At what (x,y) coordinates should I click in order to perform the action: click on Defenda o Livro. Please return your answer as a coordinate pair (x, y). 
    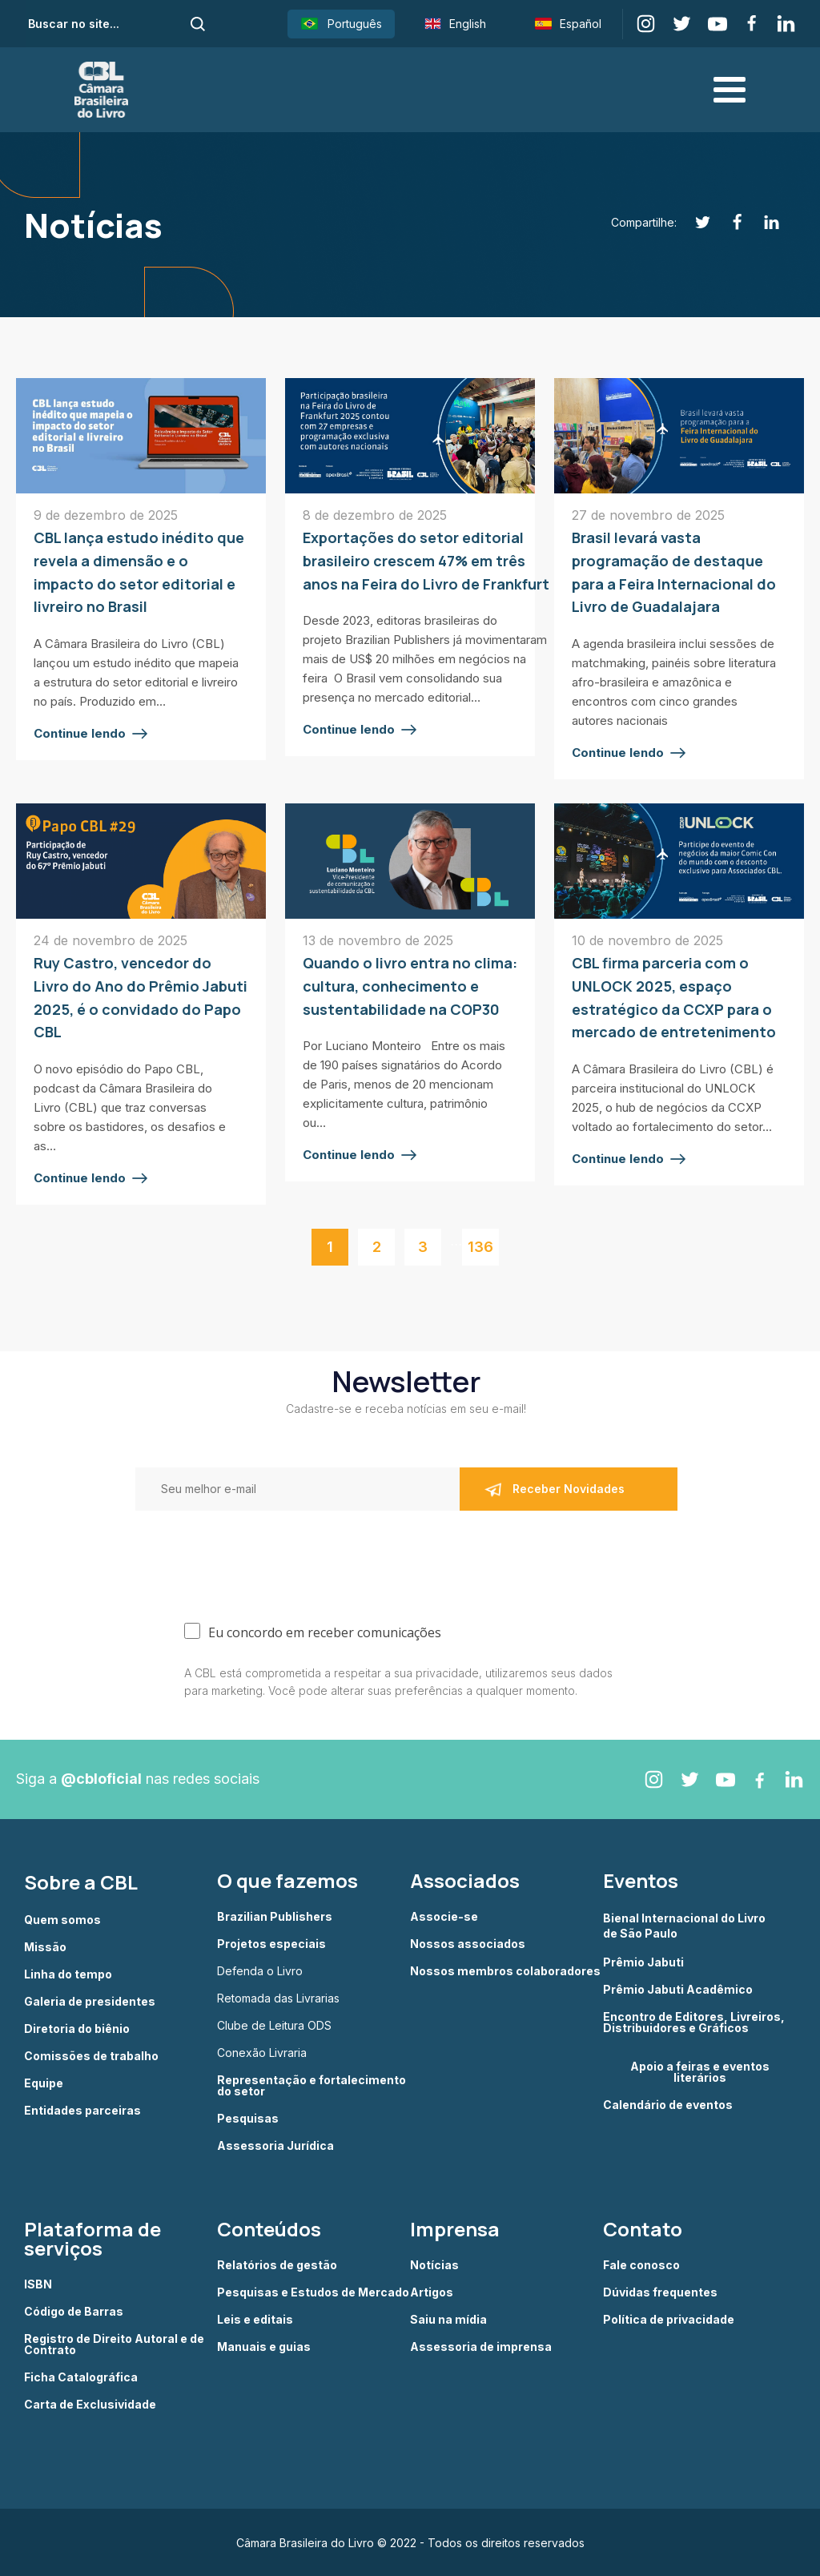
    Looking at the image, I should click on (260, 1970).